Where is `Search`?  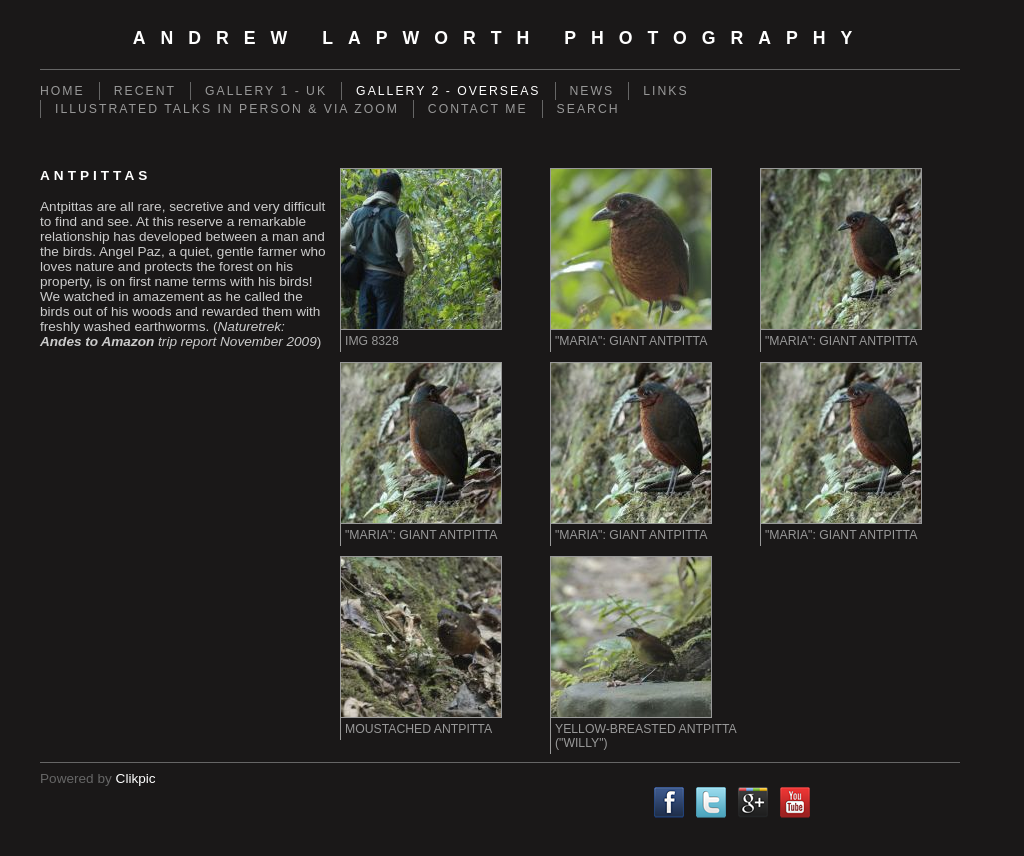 Search is located at coordinates (588, 109).